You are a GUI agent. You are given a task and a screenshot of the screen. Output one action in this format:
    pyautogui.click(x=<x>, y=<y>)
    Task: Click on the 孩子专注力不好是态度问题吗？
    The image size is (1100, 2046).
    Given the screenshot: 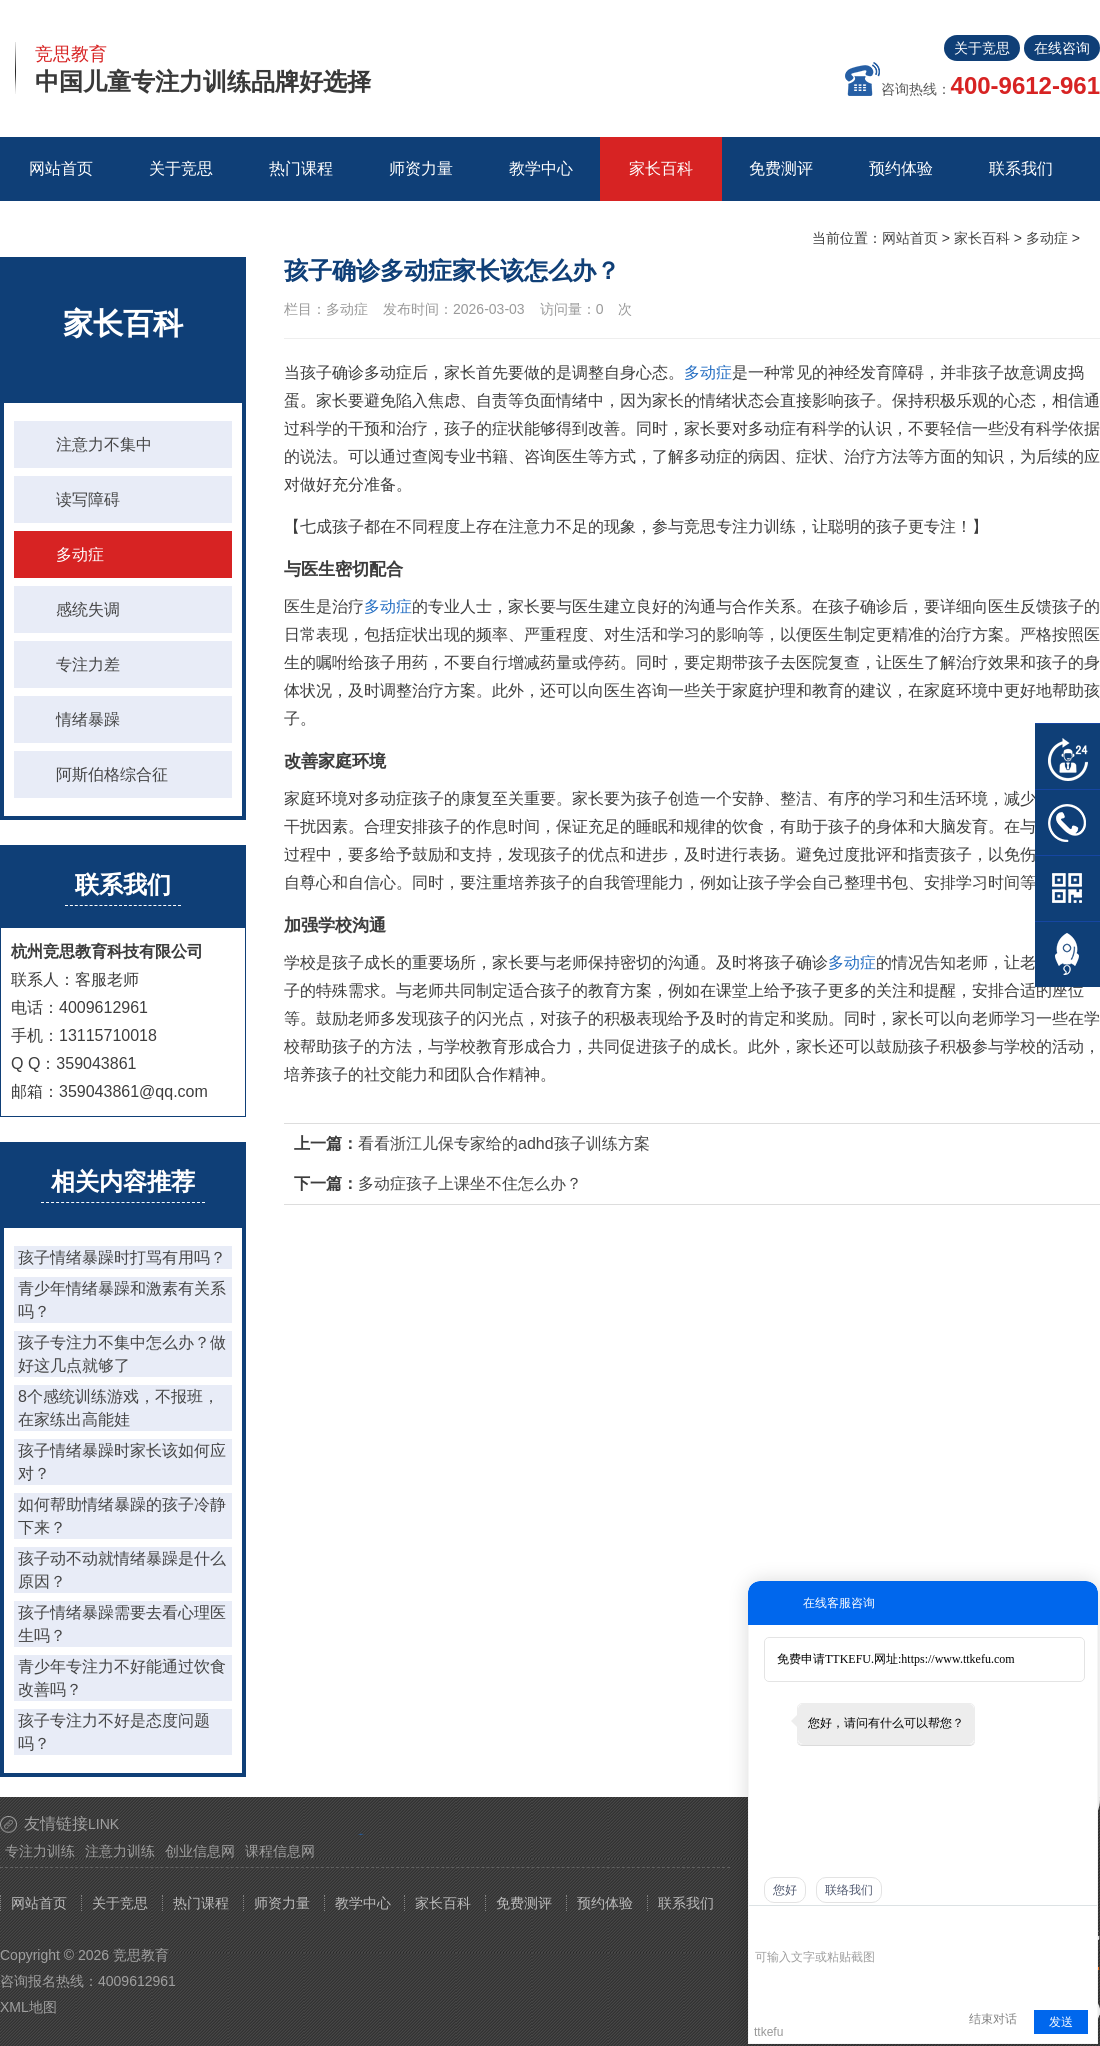 What is the action you would take?
    pyautogui.click(x=114, y=1732)
    